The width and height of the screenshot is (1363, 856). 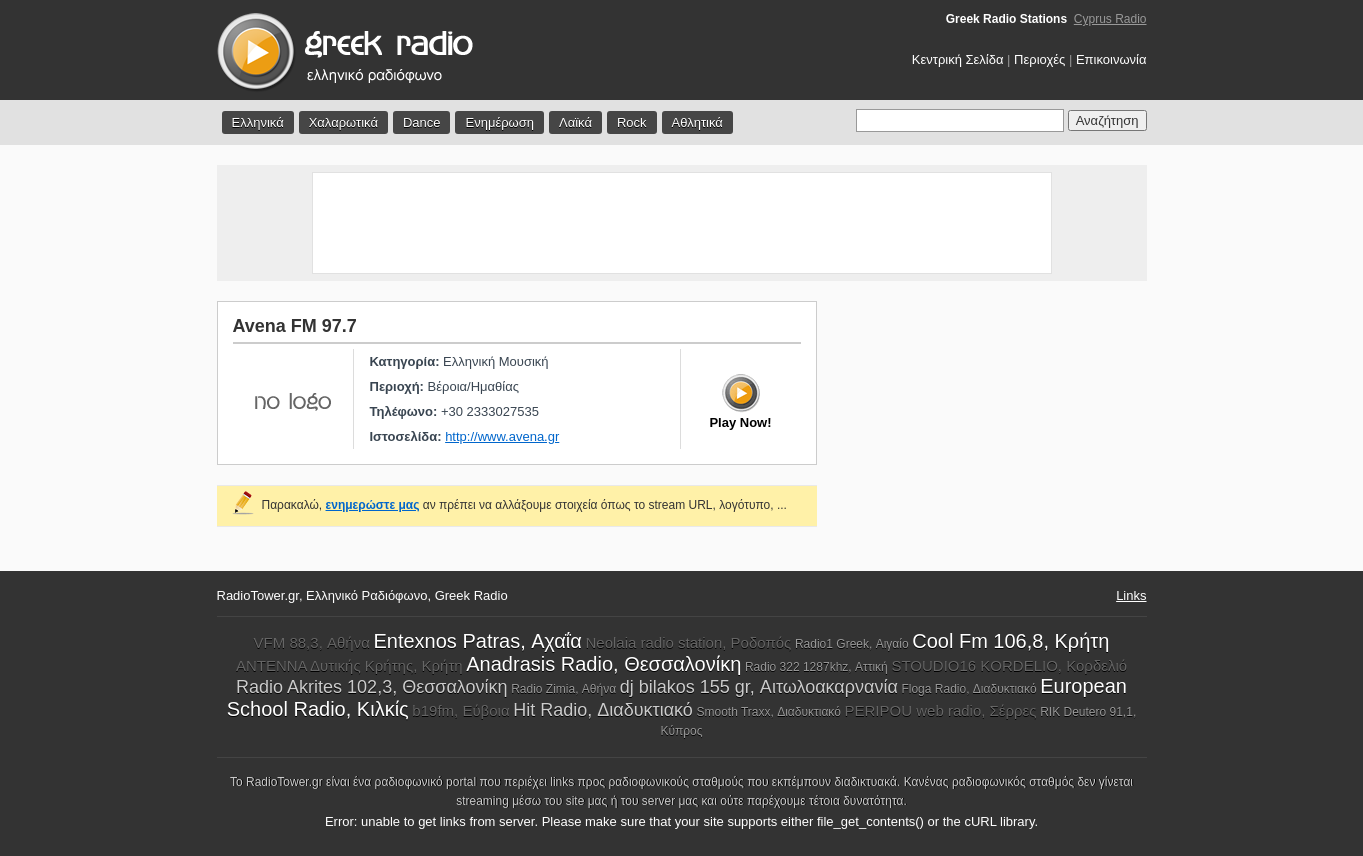 I want to click on Radio Zimia, Αθήνα, so click(x=563, y=689).